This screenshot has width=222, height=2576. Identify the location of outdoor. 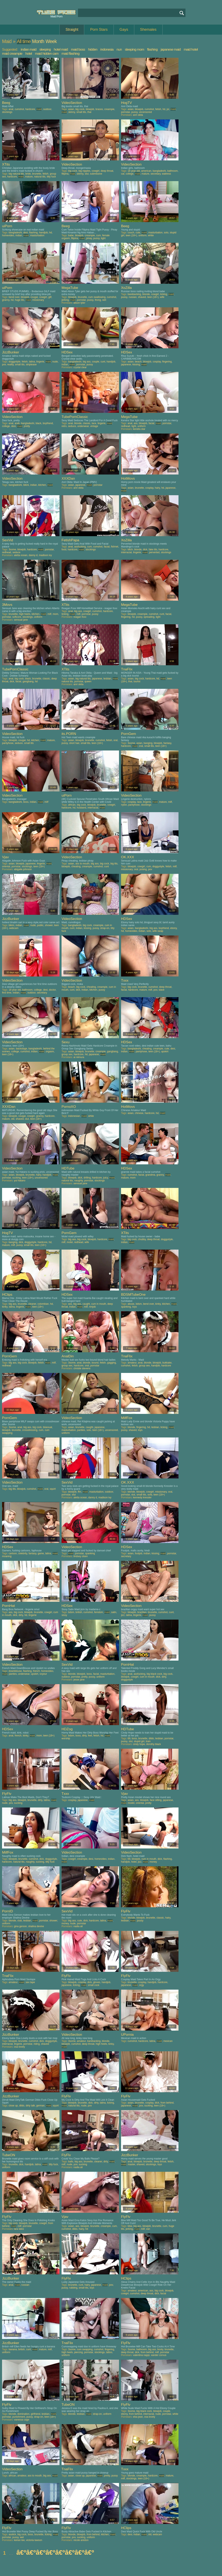
(47, 109).